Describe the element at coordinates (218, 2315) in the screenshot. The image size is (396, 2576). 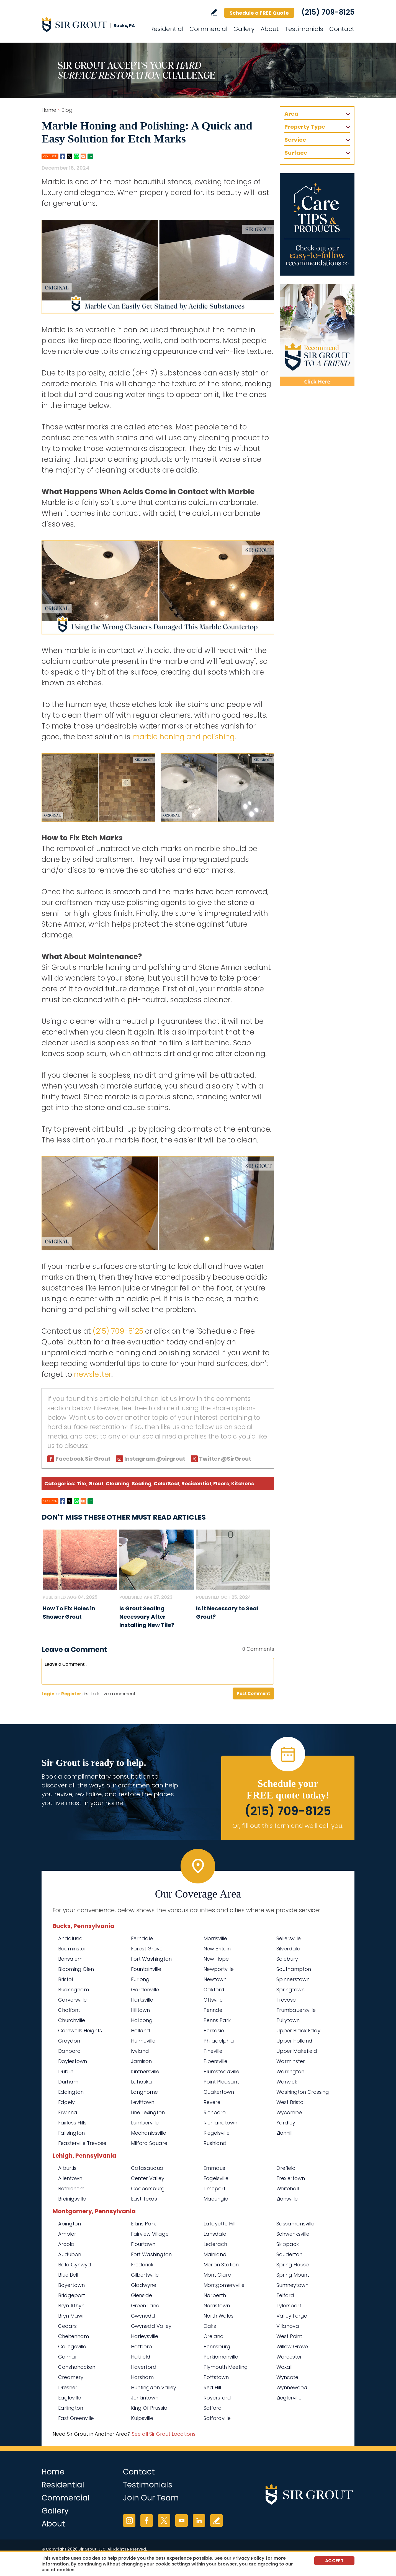
I see `North Wales` at that location.